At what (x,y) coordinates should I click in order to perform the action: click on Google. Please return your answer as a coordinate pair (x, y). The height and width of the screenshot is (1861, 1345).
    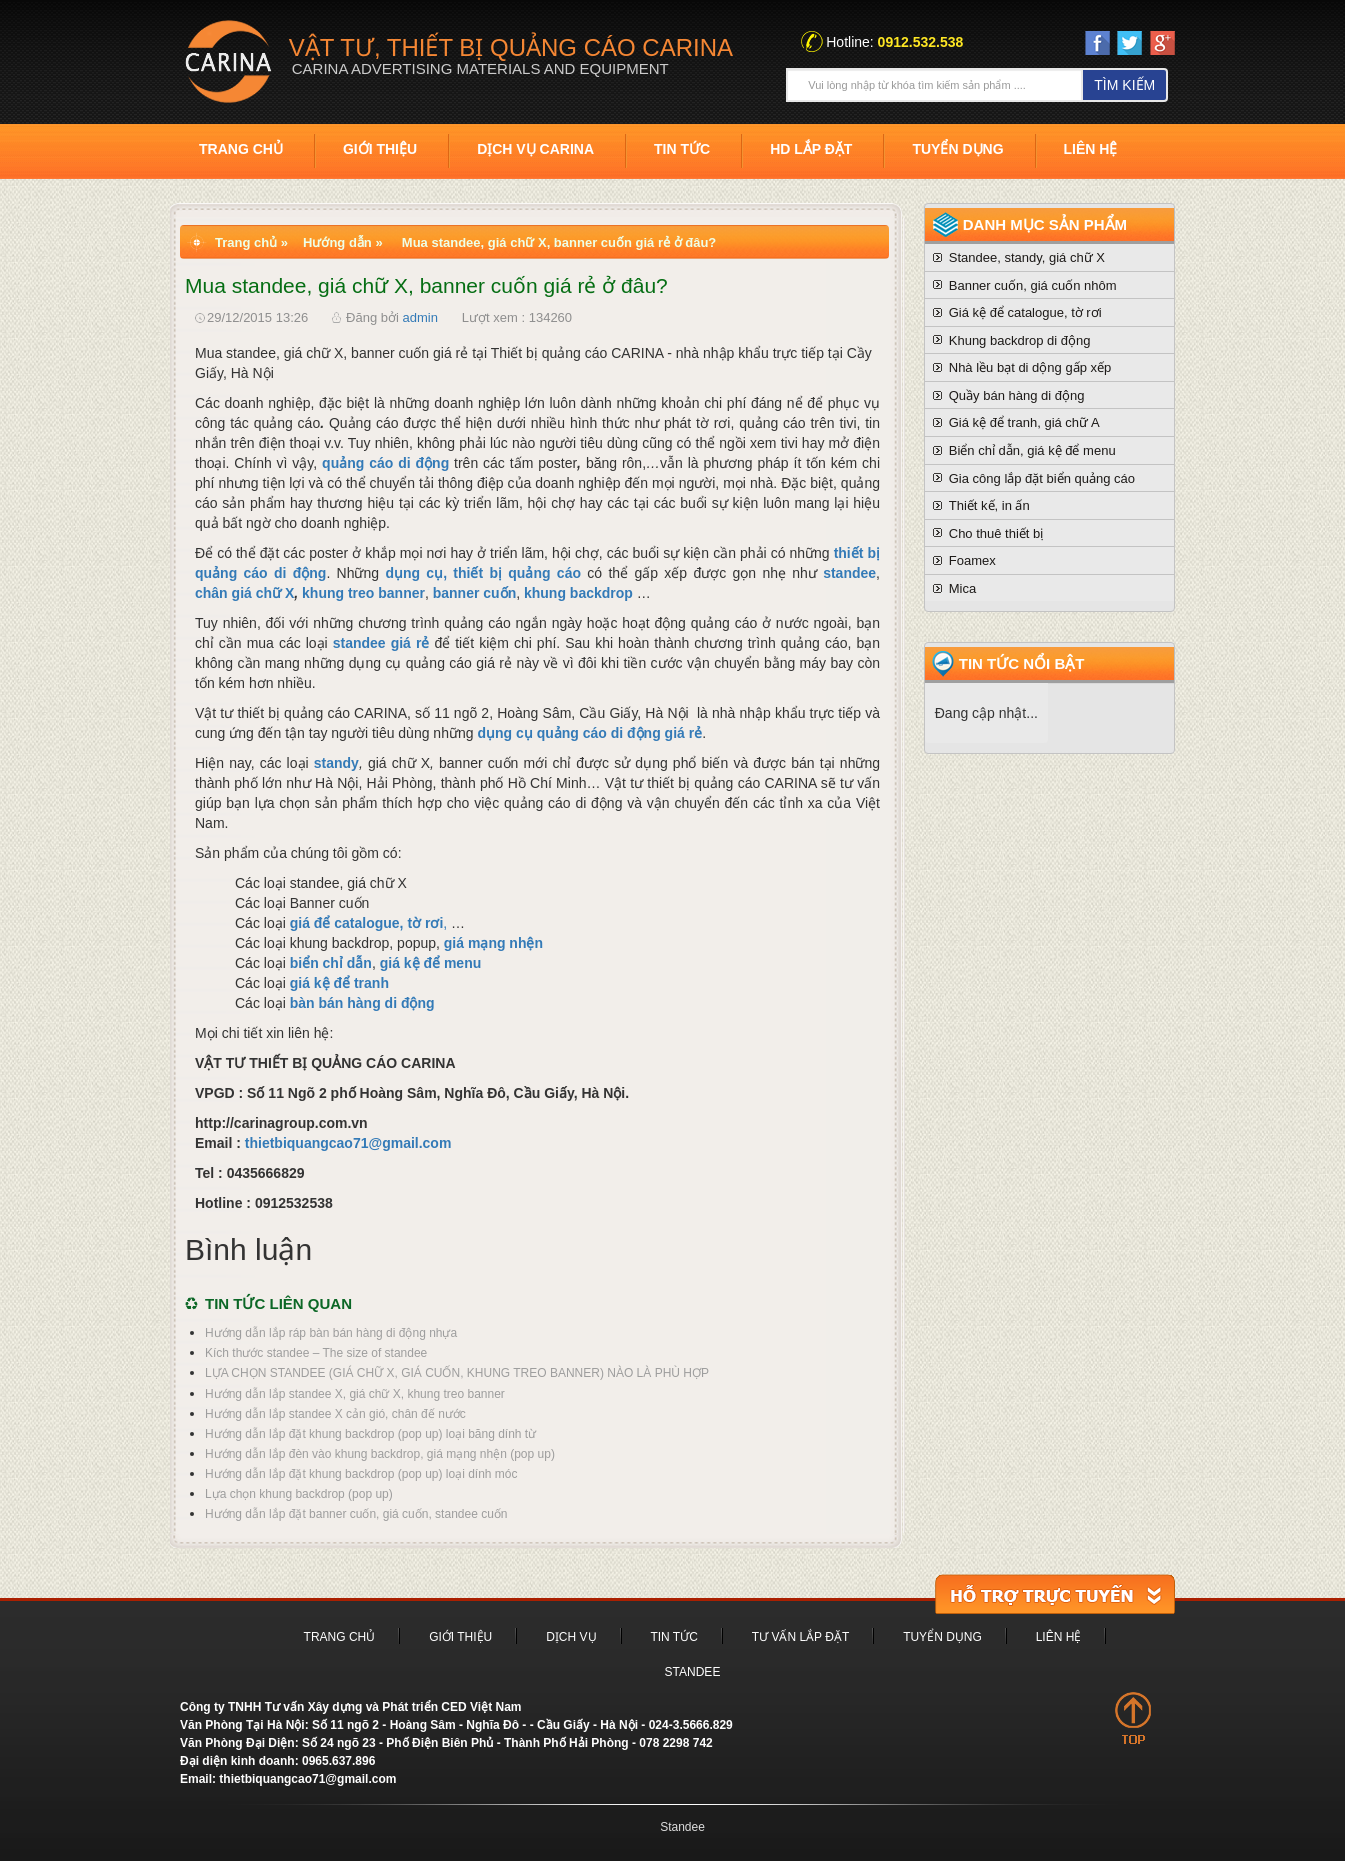
    Looking at the image, I should click on (1162, 47).